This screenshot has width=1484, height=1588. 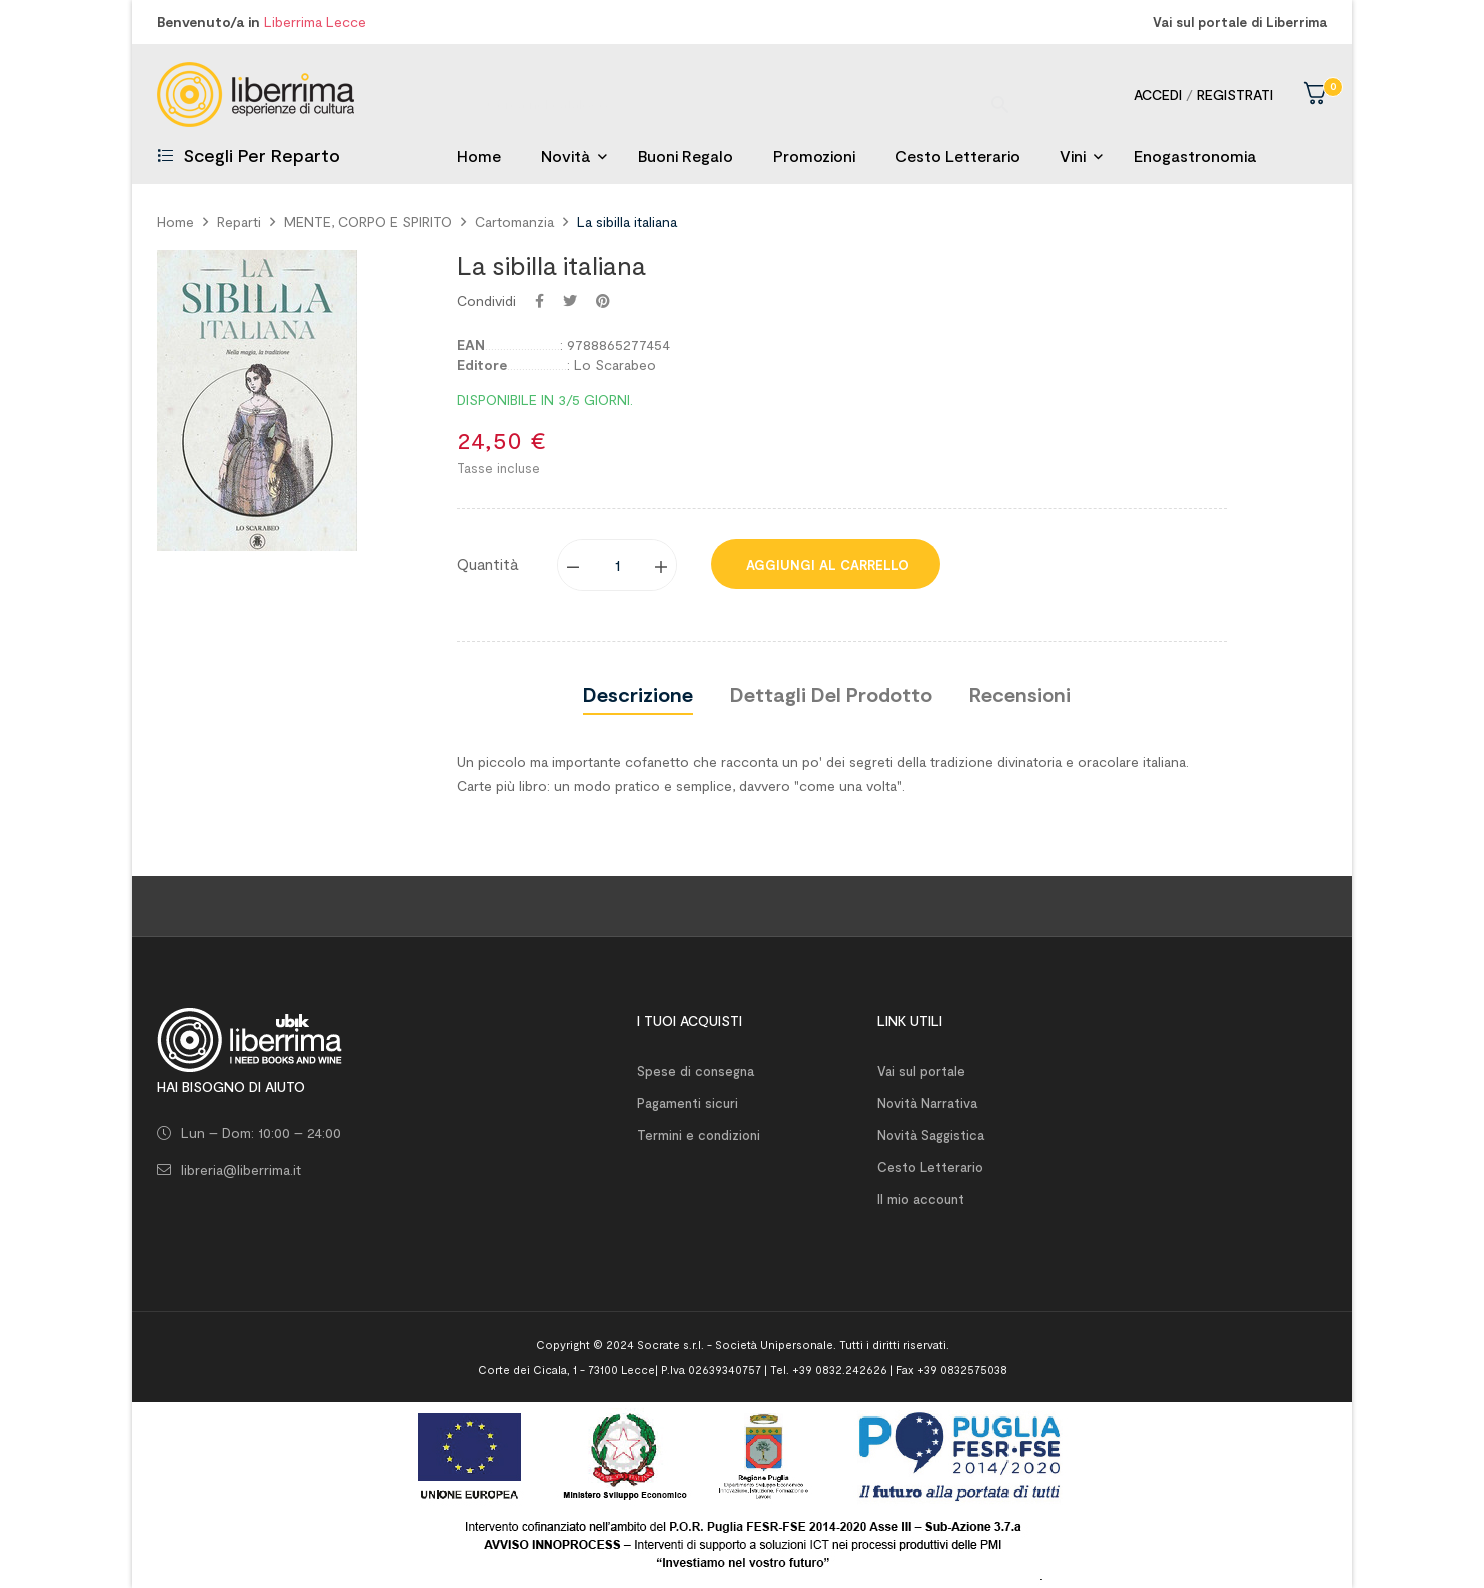 What do you see at coordinates (687, 1103) in the screenshot?
I see `Pagamenti sicuri` at bounding box center [687, 1103].